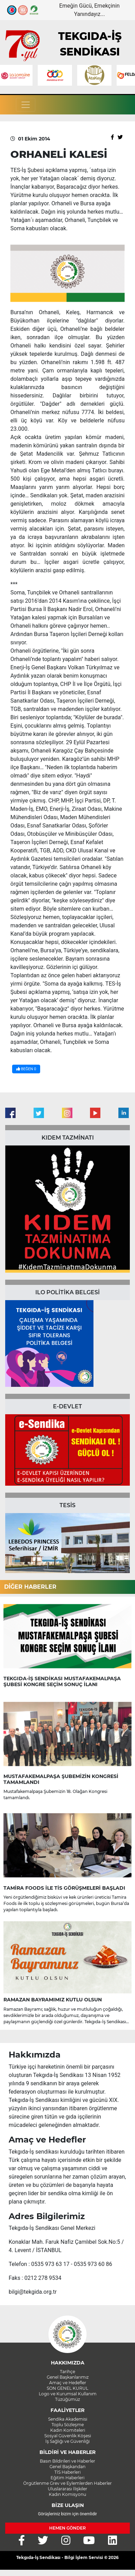 This screenshot has width=135, height=2576. What do you see at coordinates (67, 2388) in the screenshot?
I see `SON GENEL KURUL` at bounding box center [67, 2388].